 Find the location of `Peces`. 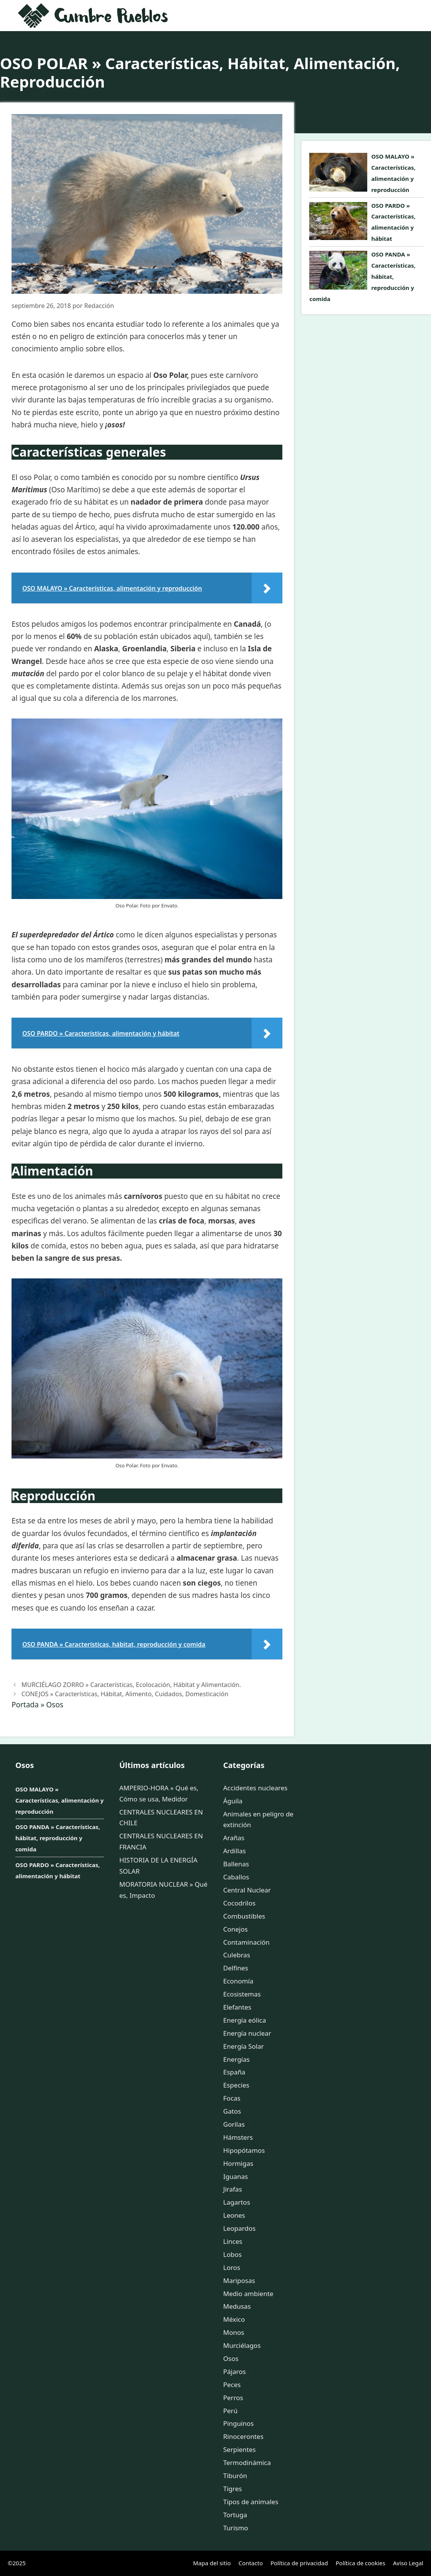

Peces is located at coordinates (232, 2384).